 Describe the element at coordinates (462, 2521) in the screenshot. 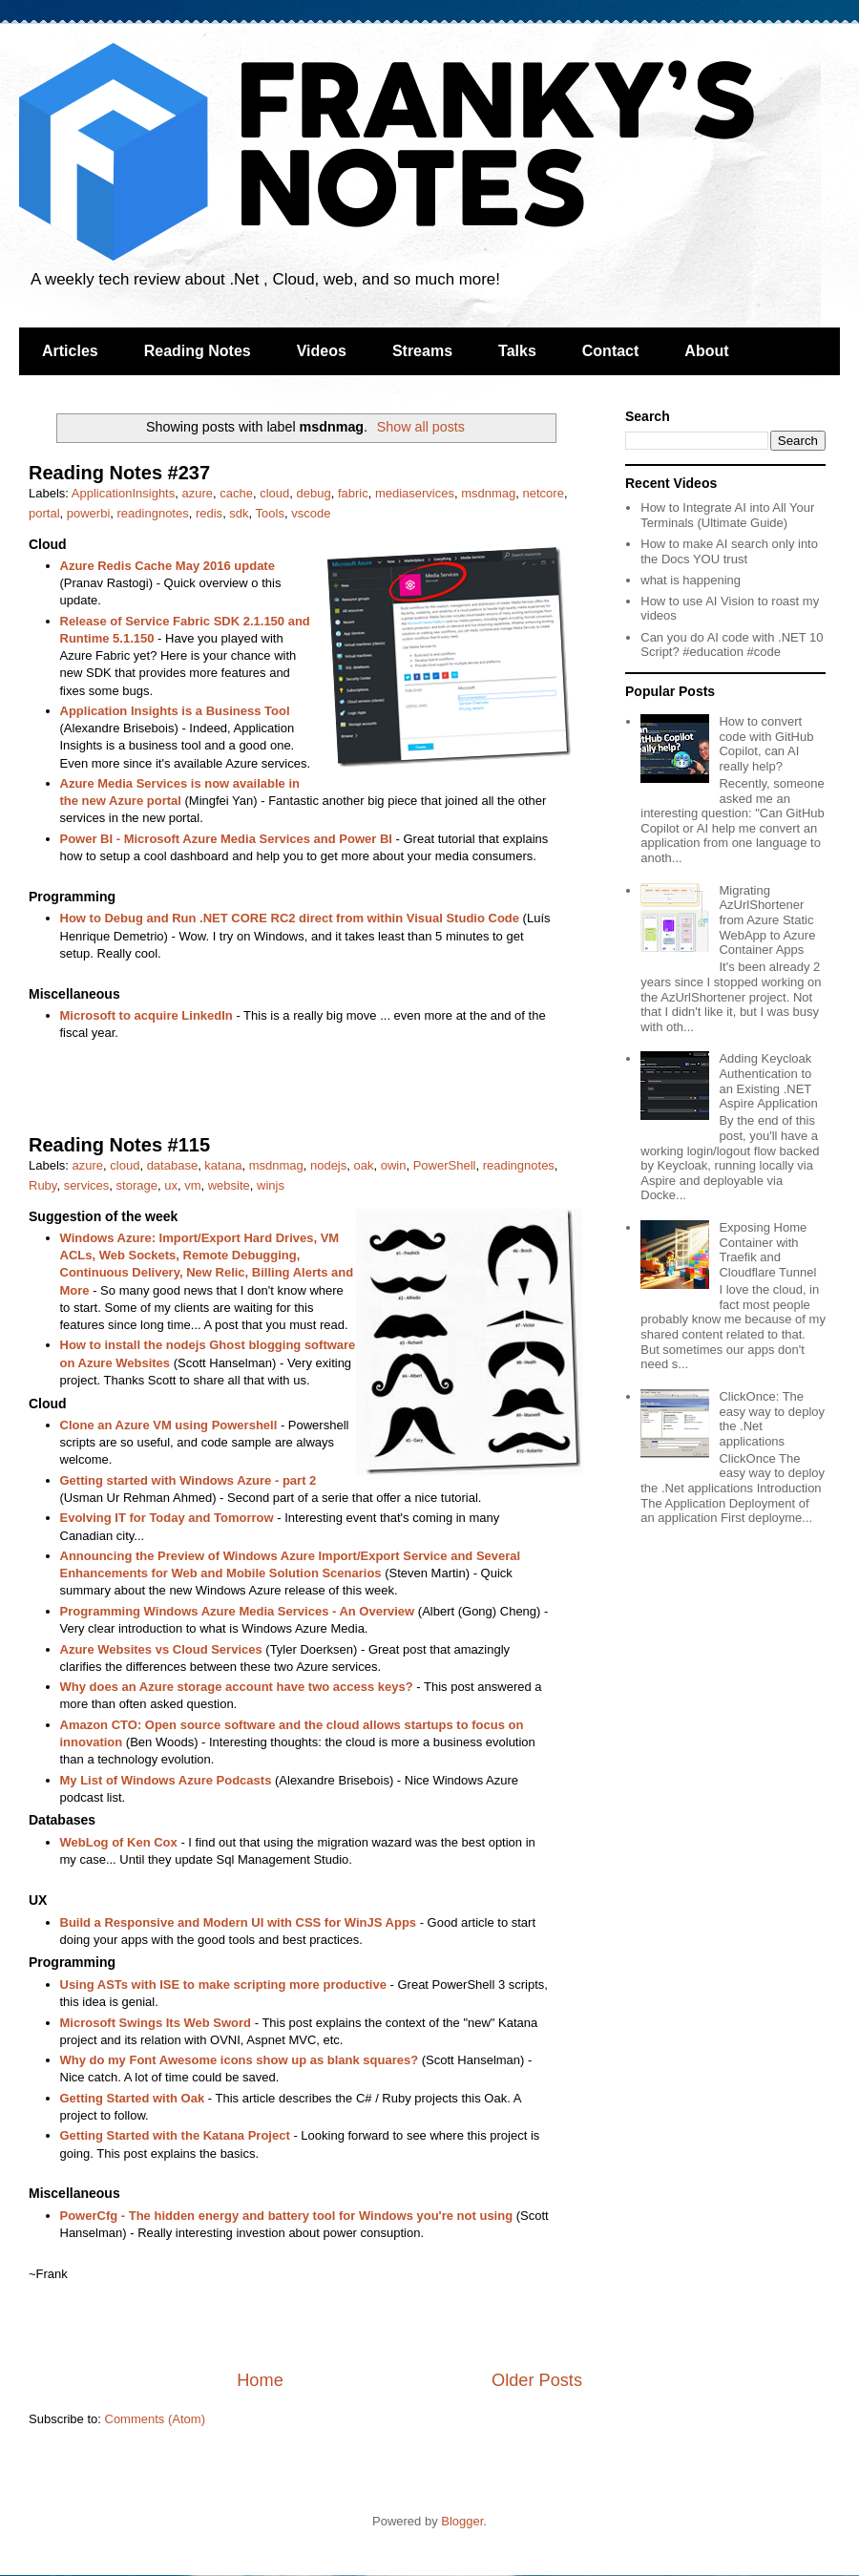

I see `Blogger` at that location.